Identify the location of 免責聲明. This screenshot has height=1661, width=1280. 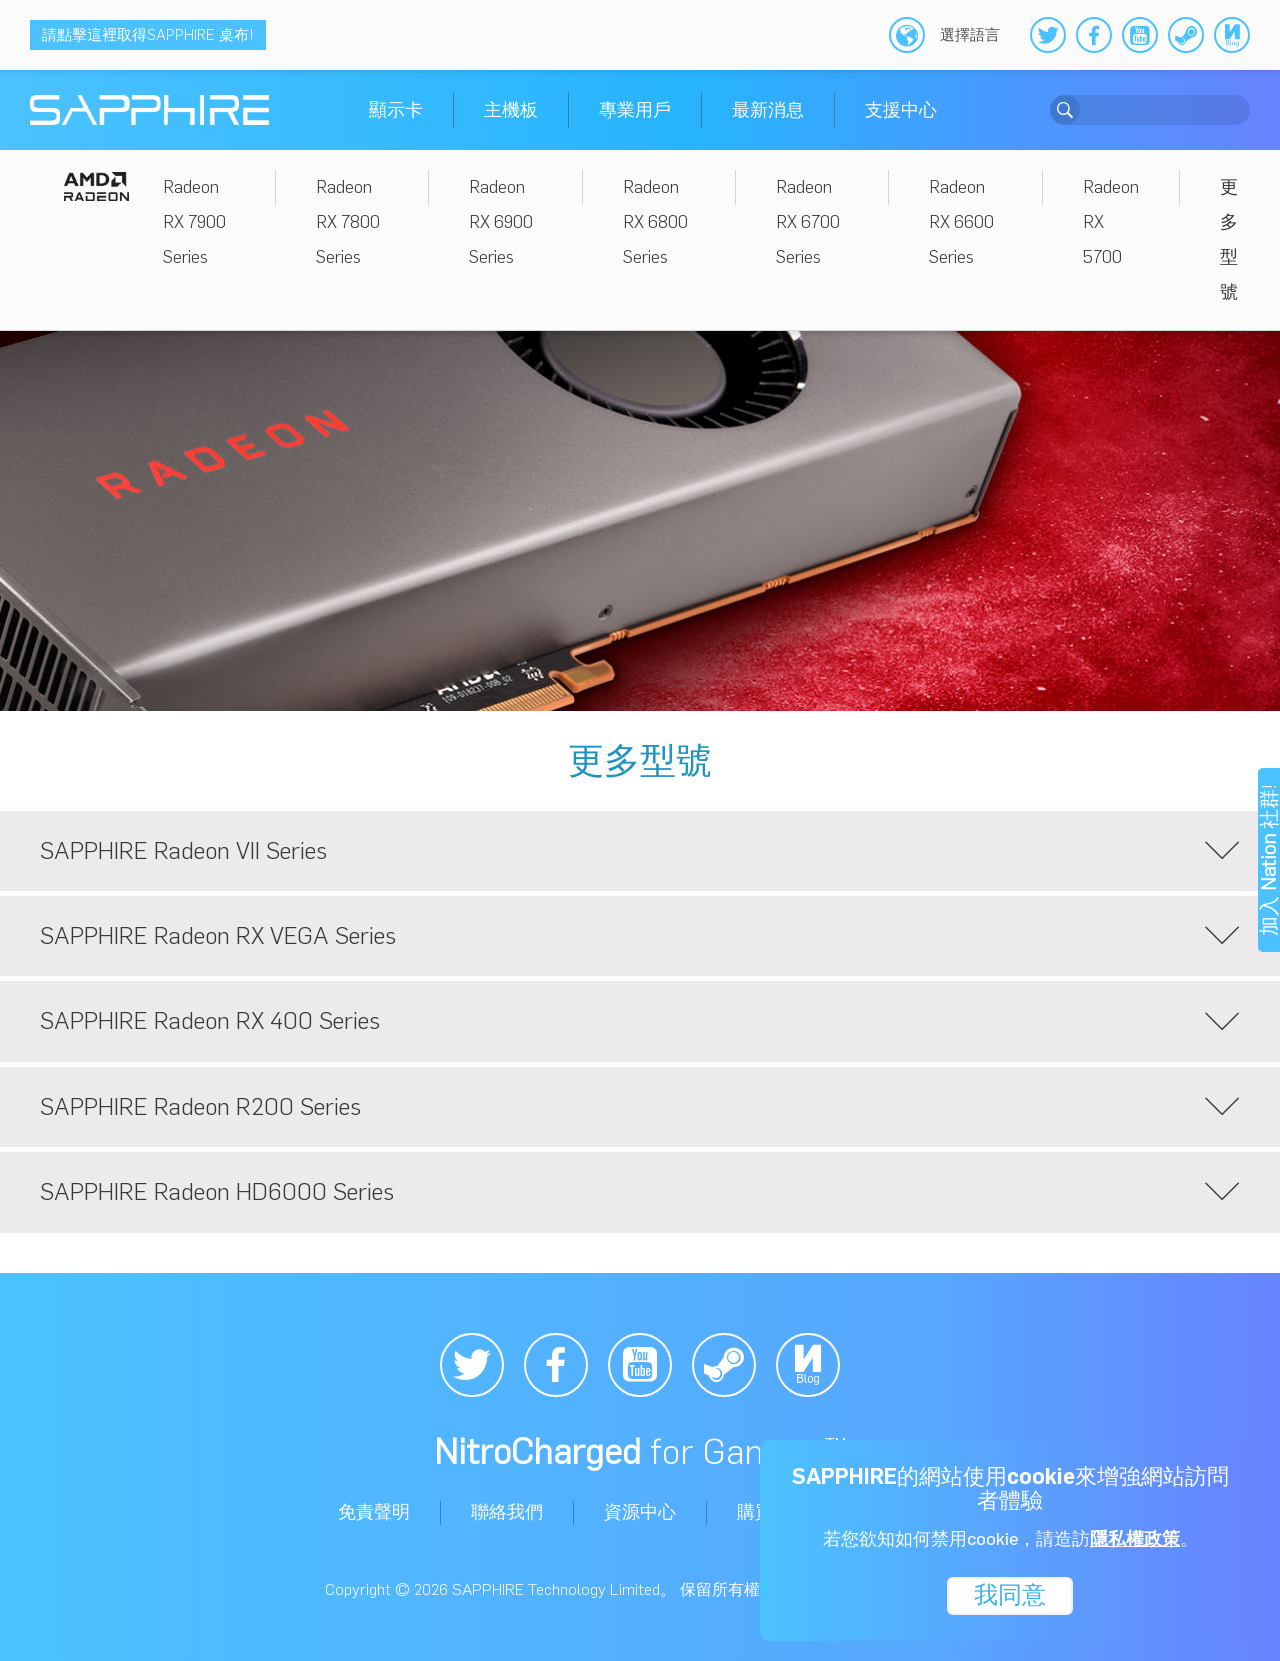
(374, 1512).